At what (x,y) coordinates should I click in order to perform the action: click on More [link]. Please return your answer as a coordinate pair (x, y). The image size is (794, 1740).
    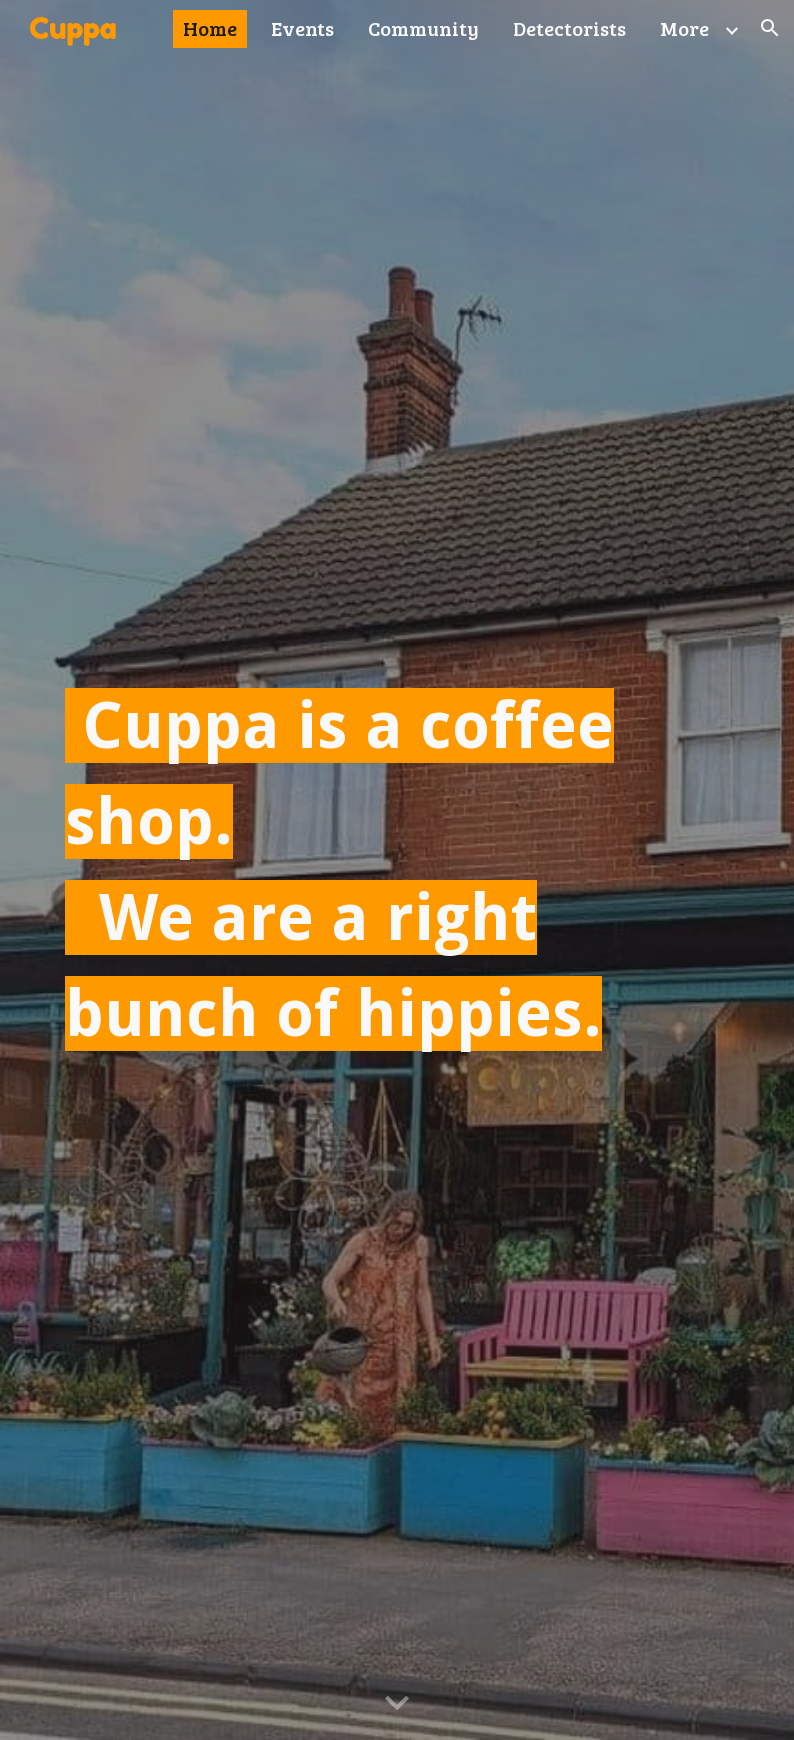
    Looking at the image, I should click on (684, 28).